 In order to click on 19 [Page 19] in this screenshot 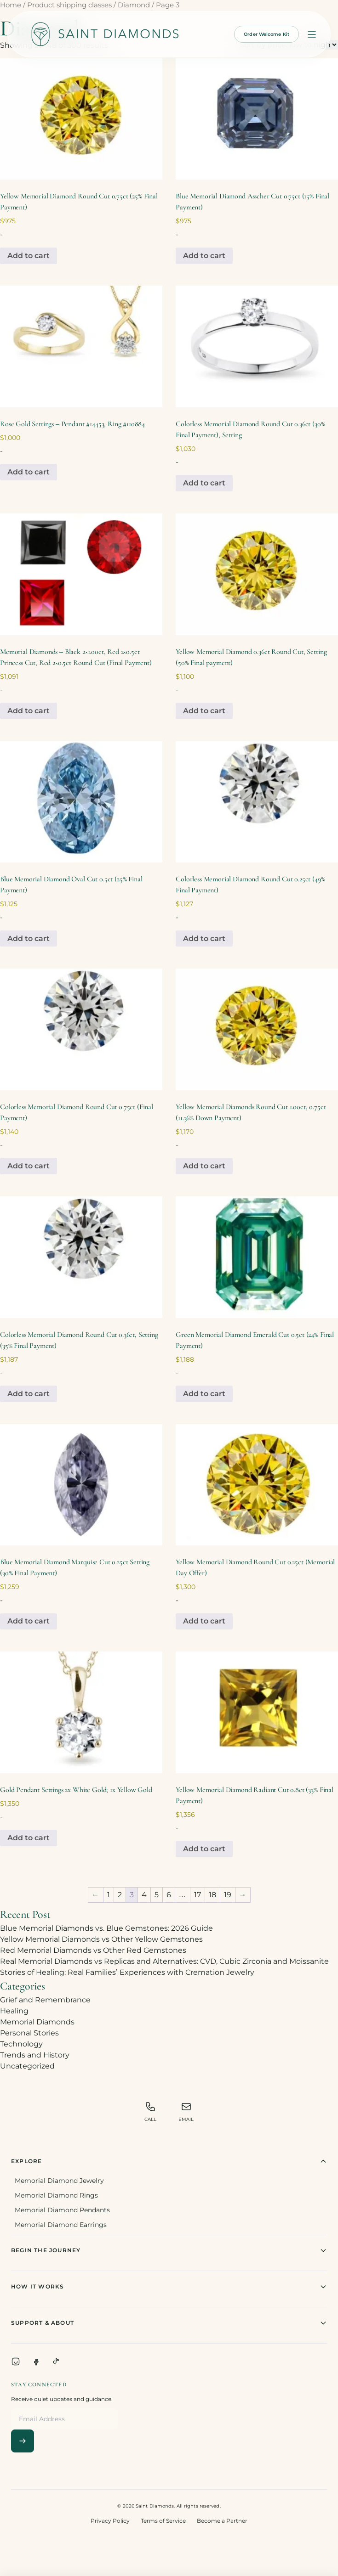, I will do `click(227, 1894)`.